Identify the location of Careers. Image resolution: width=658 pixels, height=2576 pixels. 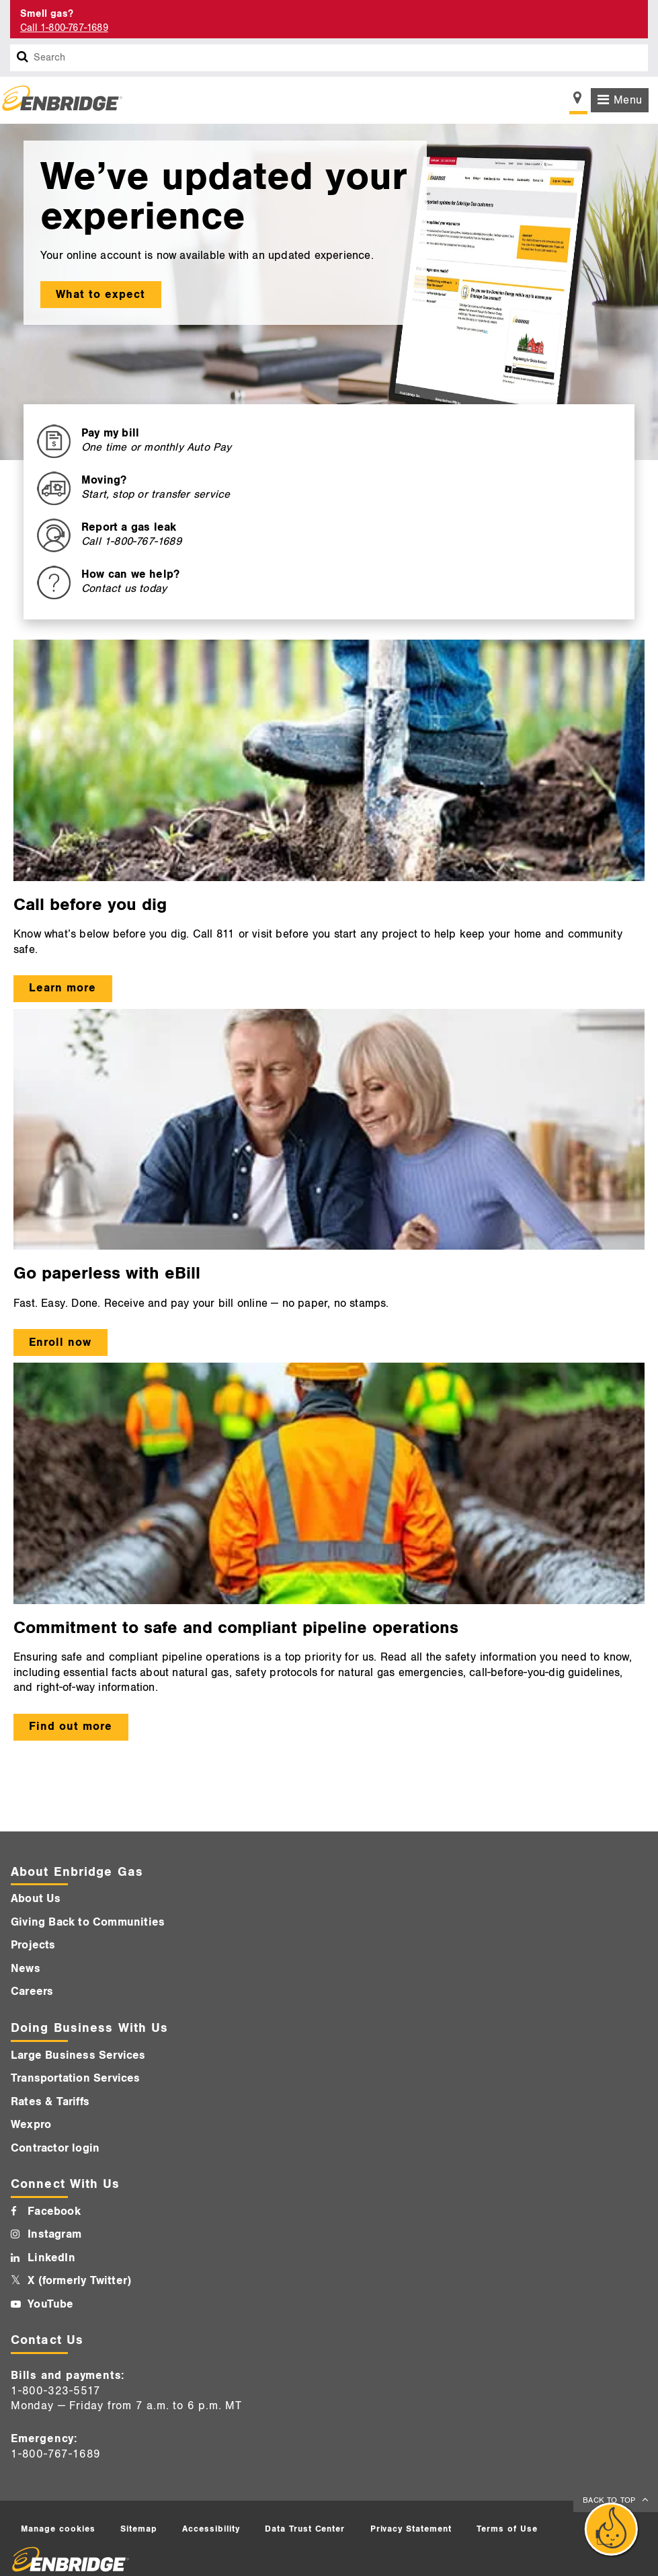
(32, 1991).